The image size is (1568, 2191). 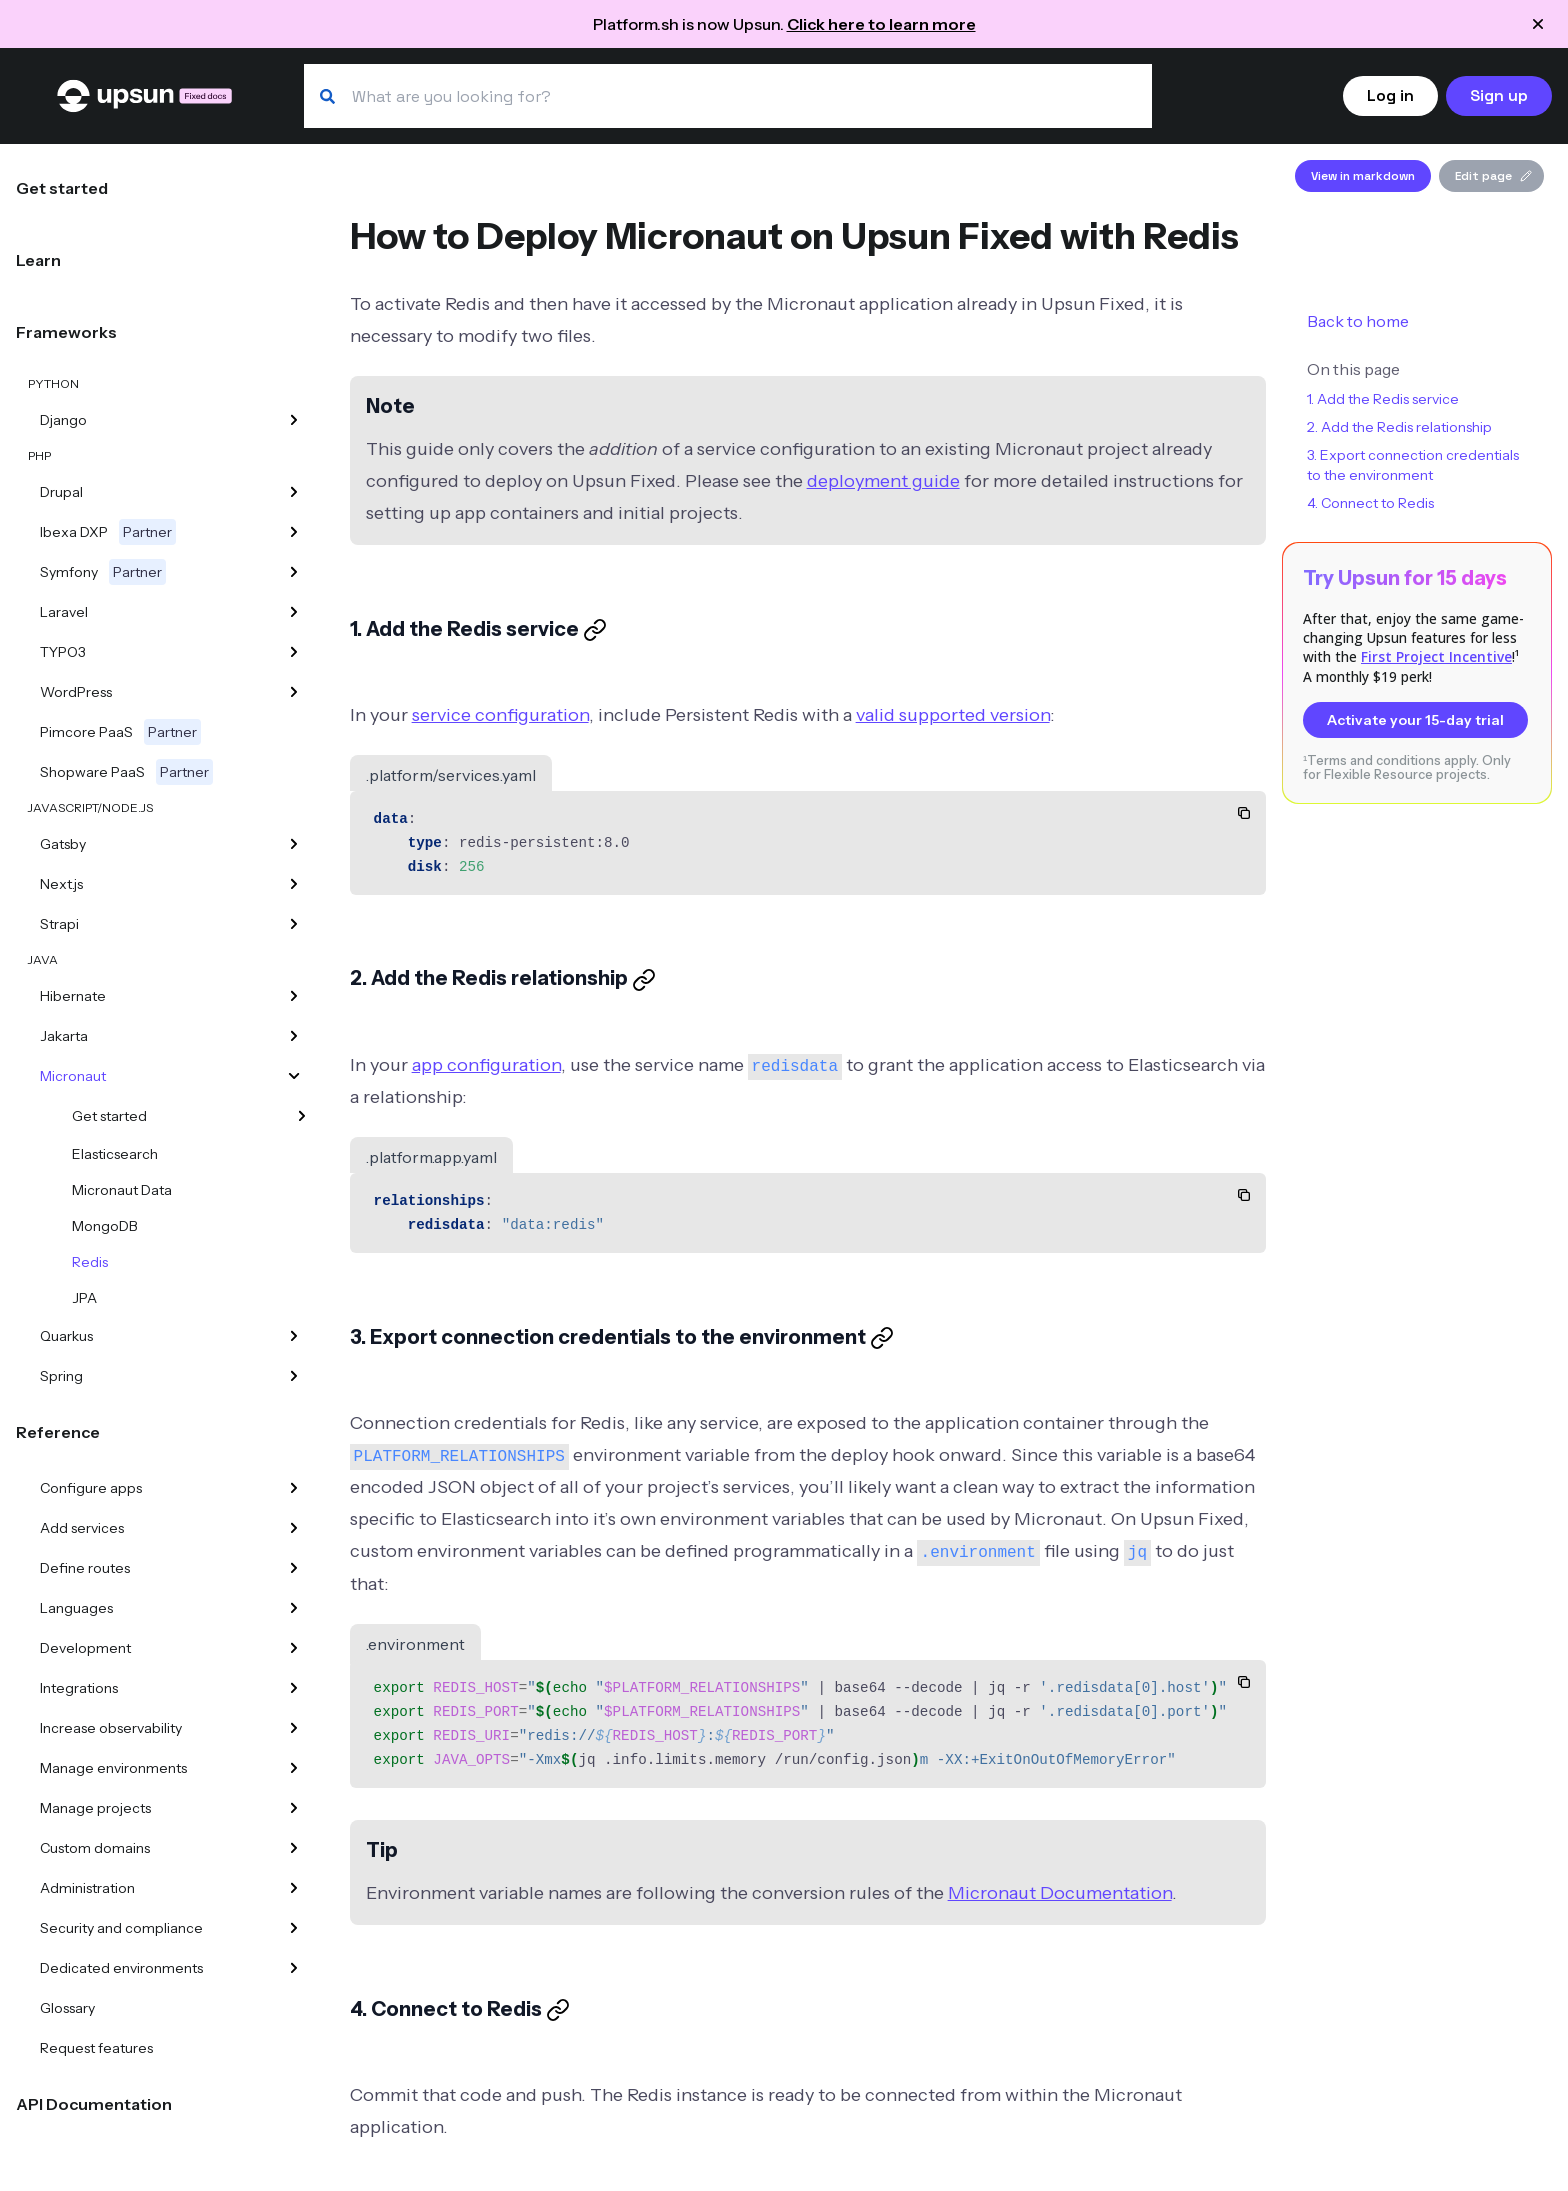 I want to click on Ibexa DXP, so click(x=108, y=532).